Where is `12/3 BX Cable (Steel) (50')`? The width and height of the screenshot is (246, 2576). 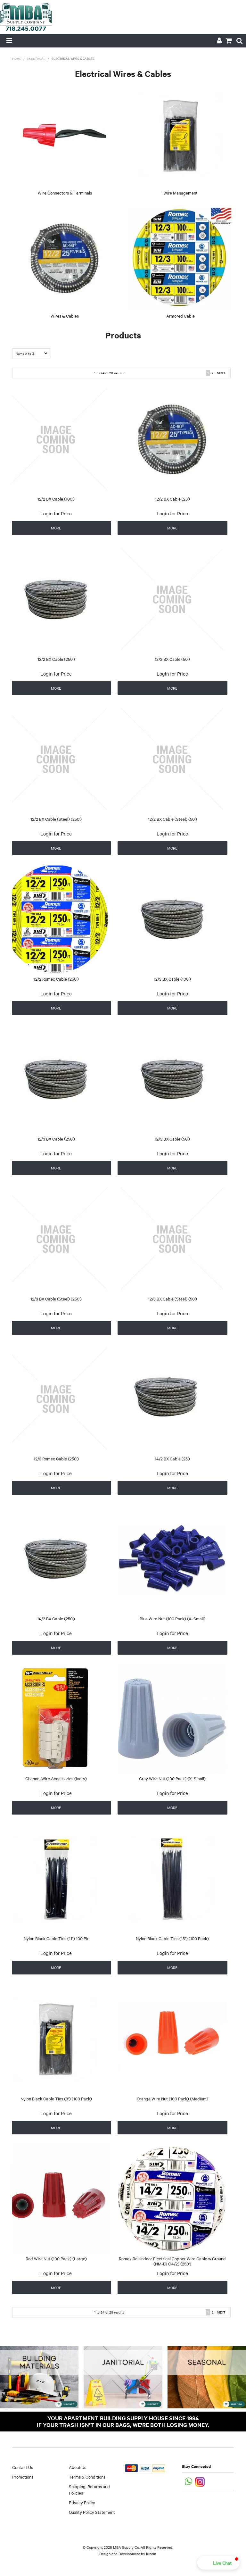
12/3 BX Cable (Steel) (50') is located at coordinates (172, 1298).